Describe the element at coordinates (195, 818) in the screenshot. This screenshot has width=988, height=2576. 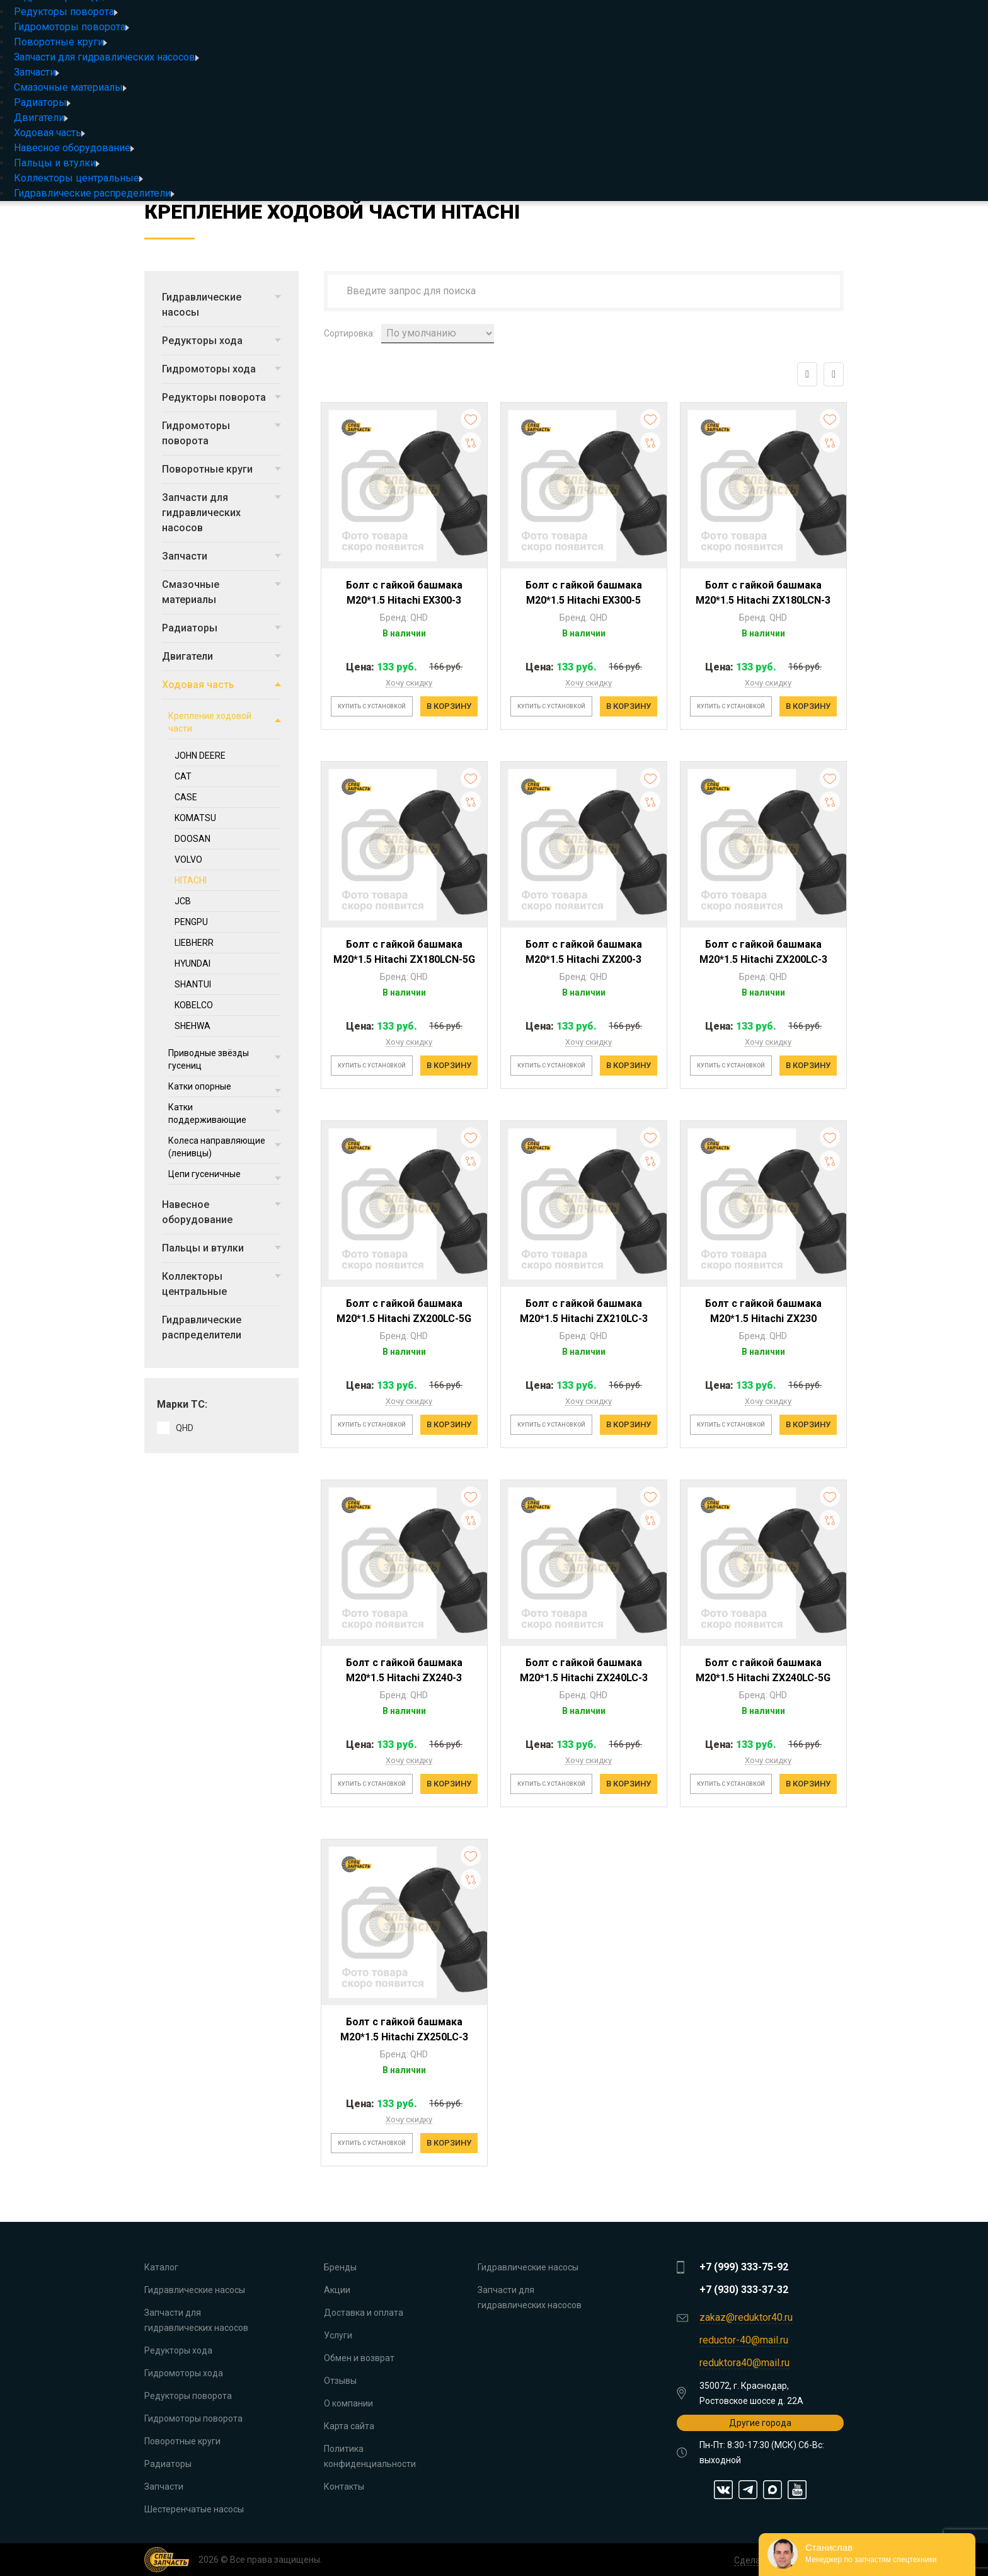
I see `KOMATSU` at that location.